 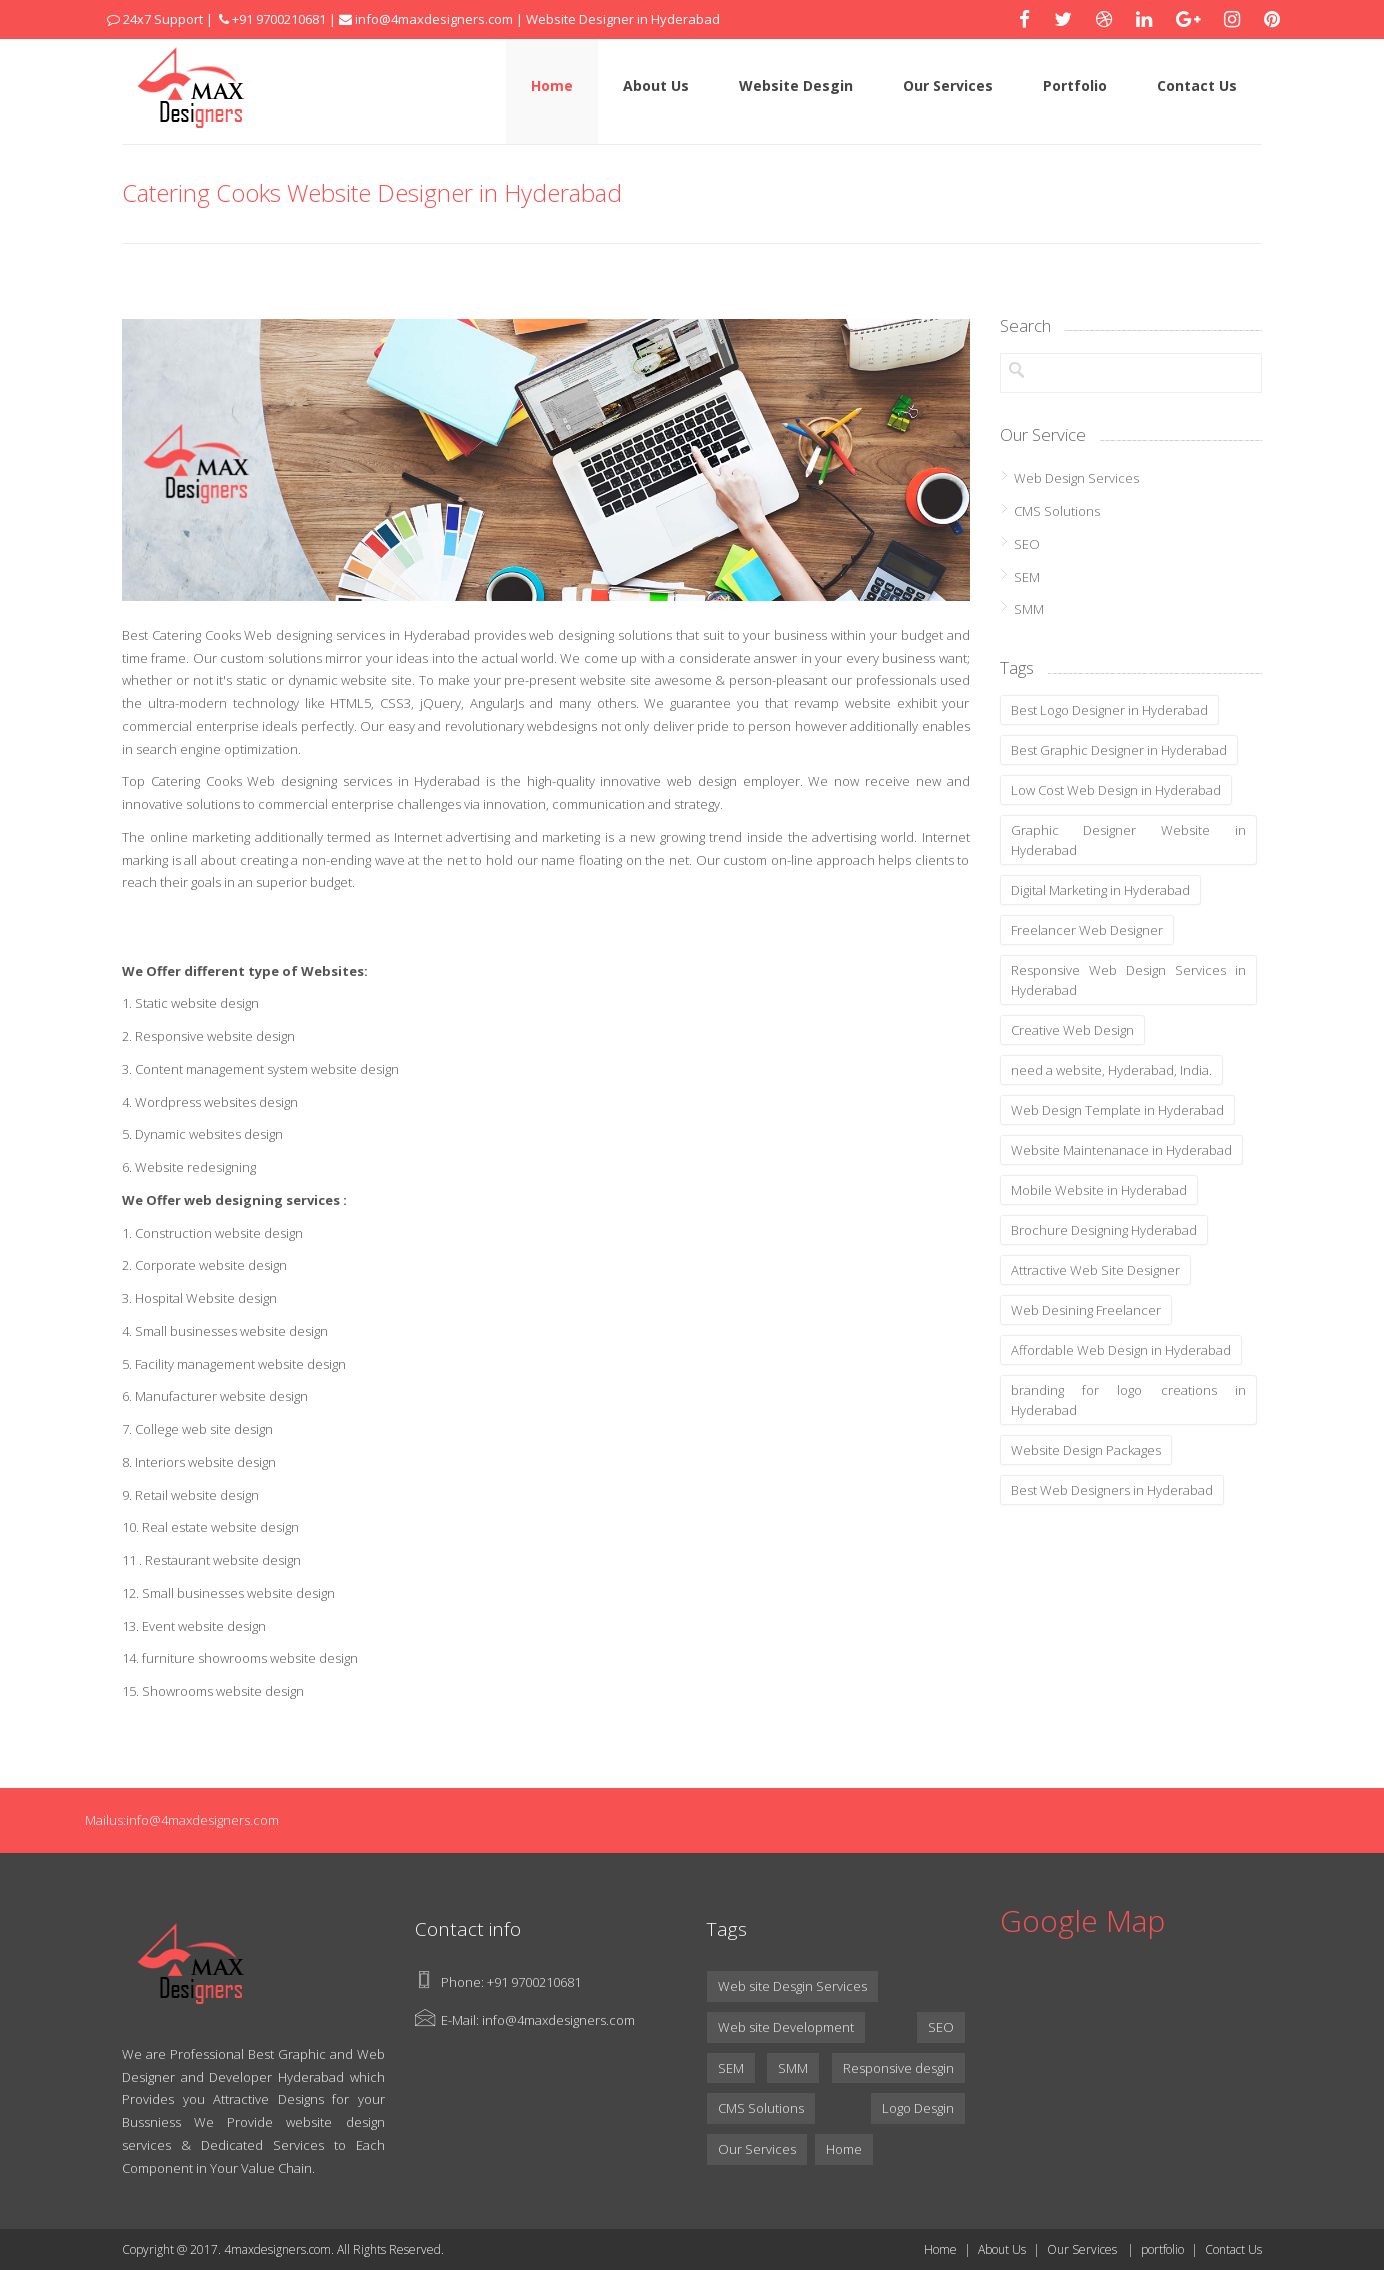 I want to click on Creative Web Design, so click(x=1072, y=1030).